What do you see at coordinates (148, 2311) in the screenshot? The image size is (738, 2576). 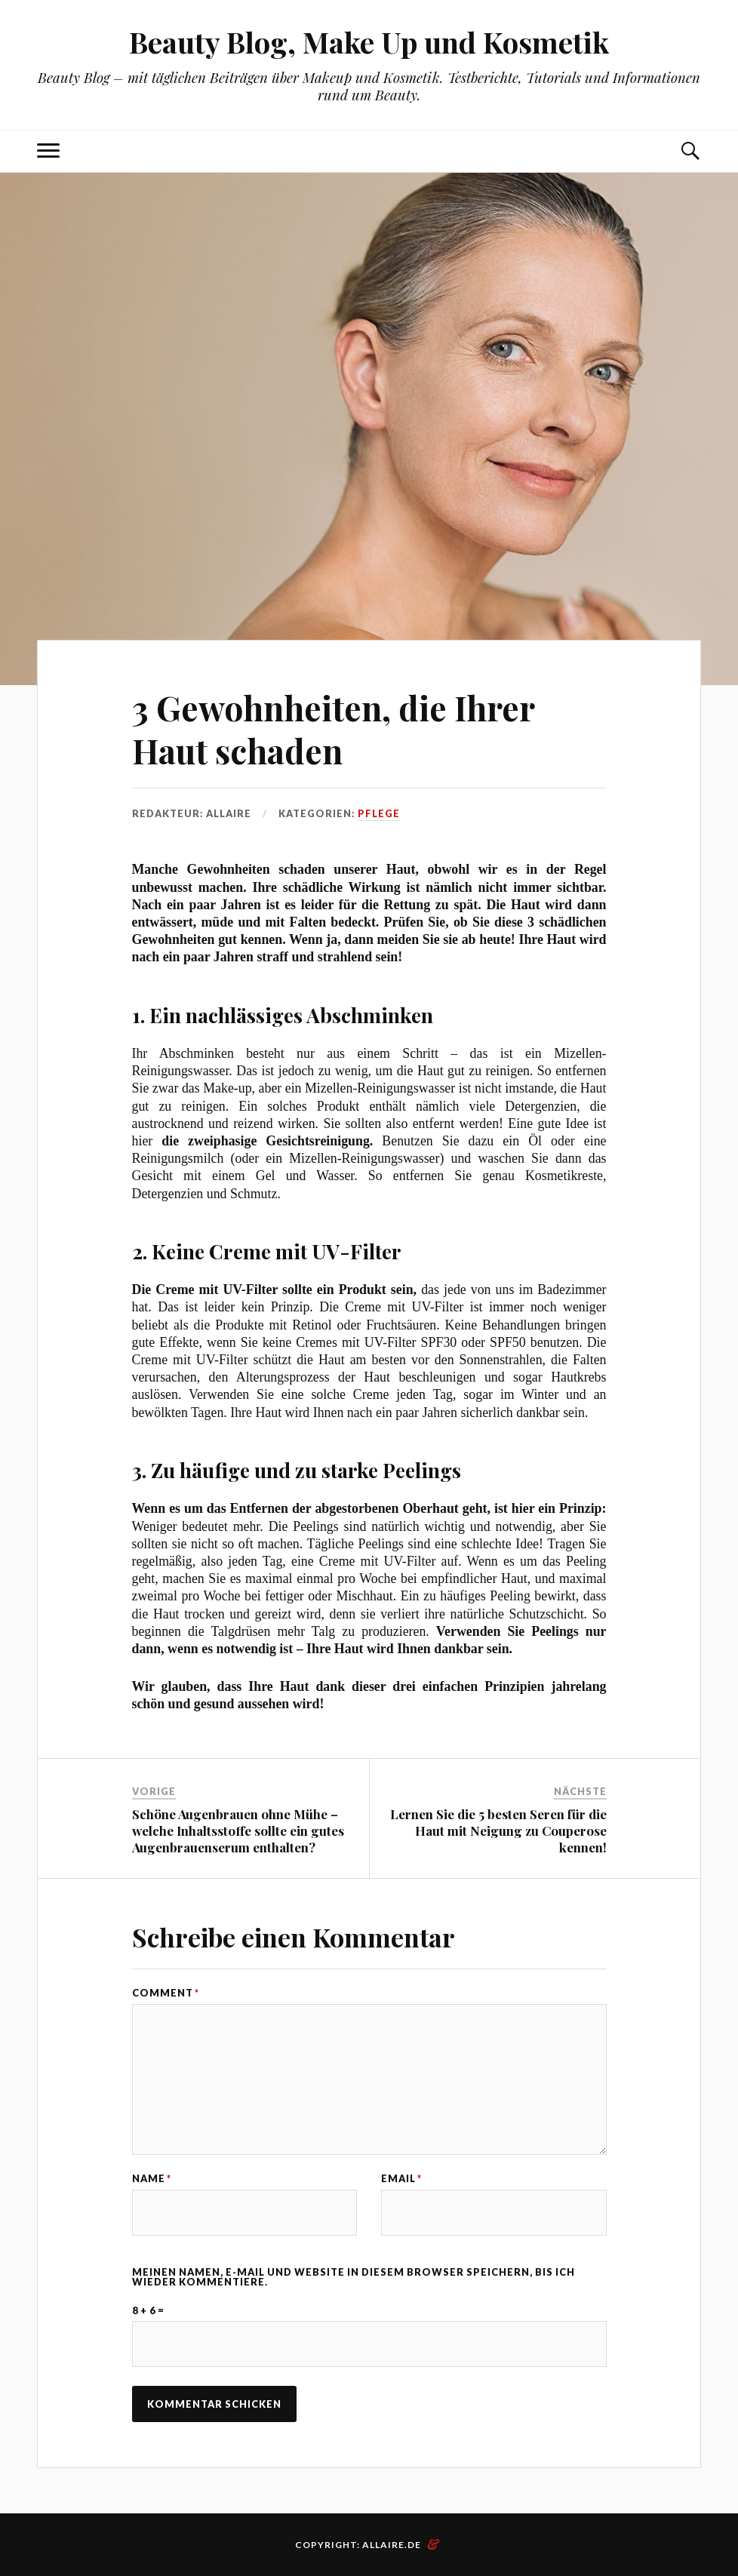 I see `8 + 6 =` at bounding box center [148, 2311].